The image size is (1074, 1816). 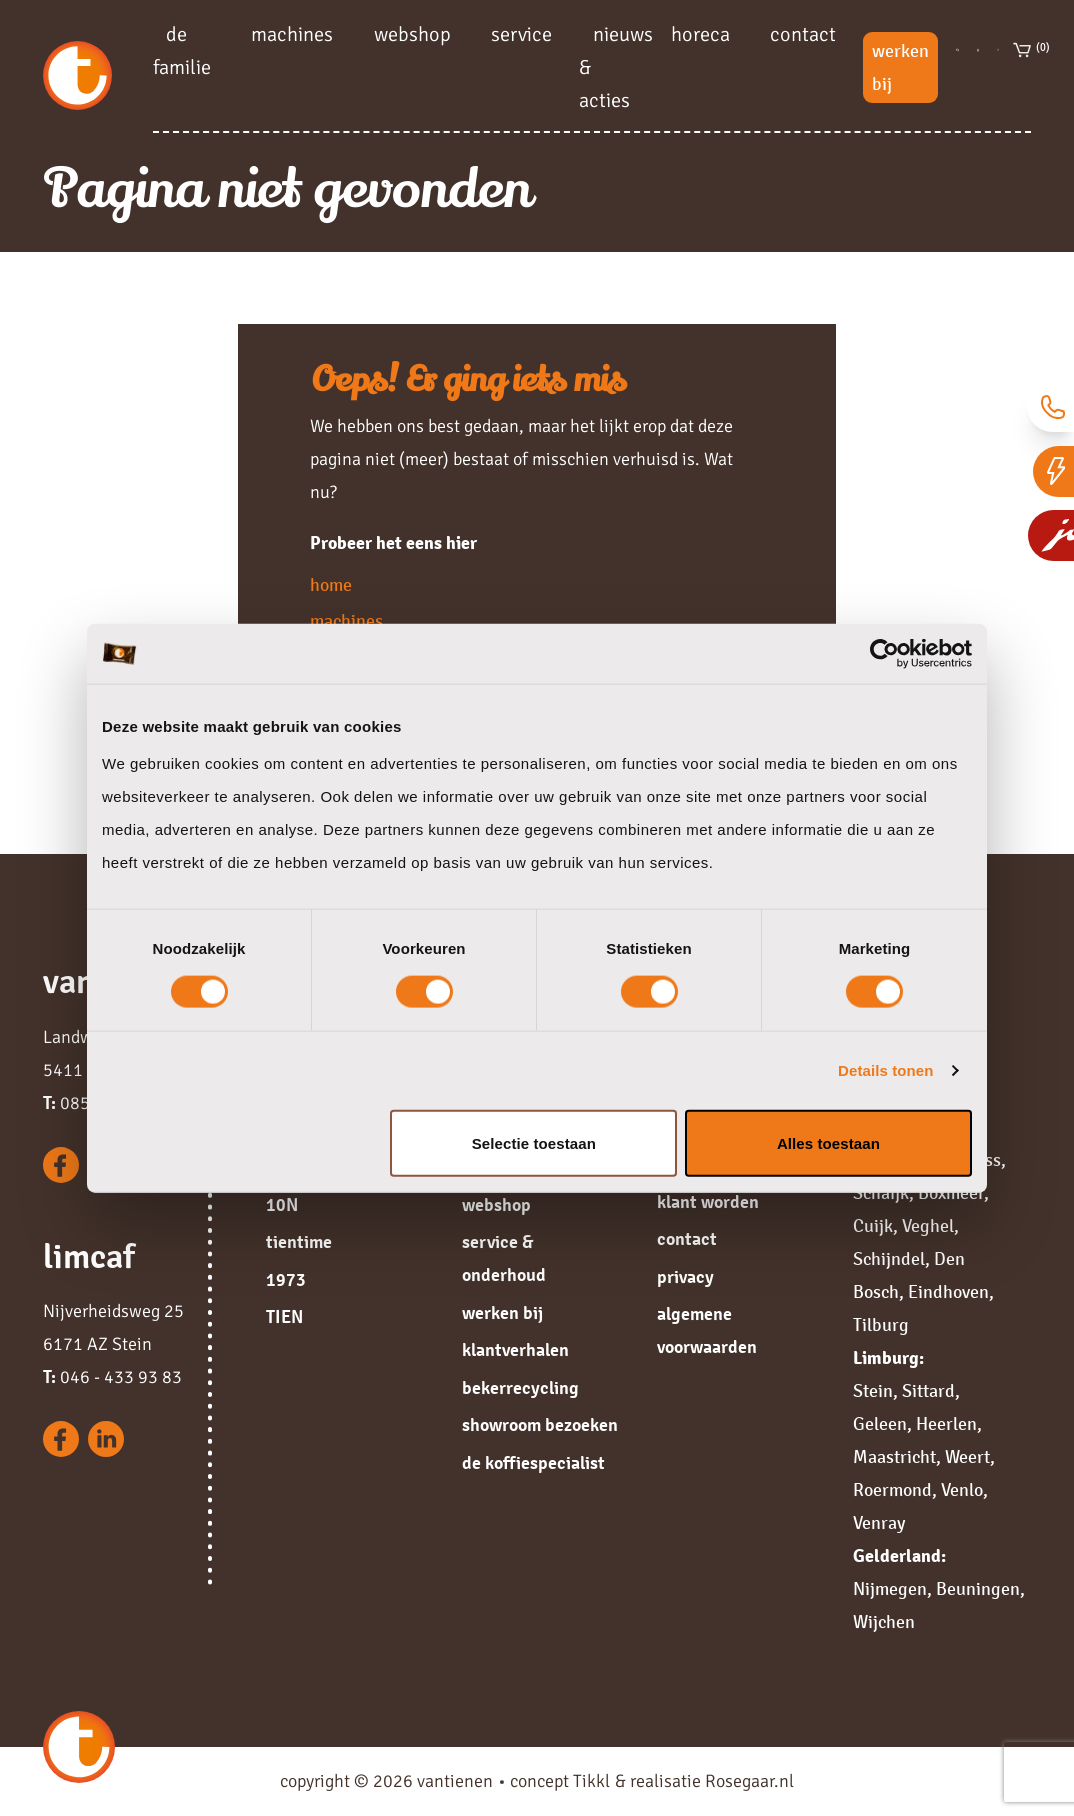 What do you see at coordinates (520, 1388) in the screenshot?
I see `bekerrecycling` at bounding box center [520, 1388].